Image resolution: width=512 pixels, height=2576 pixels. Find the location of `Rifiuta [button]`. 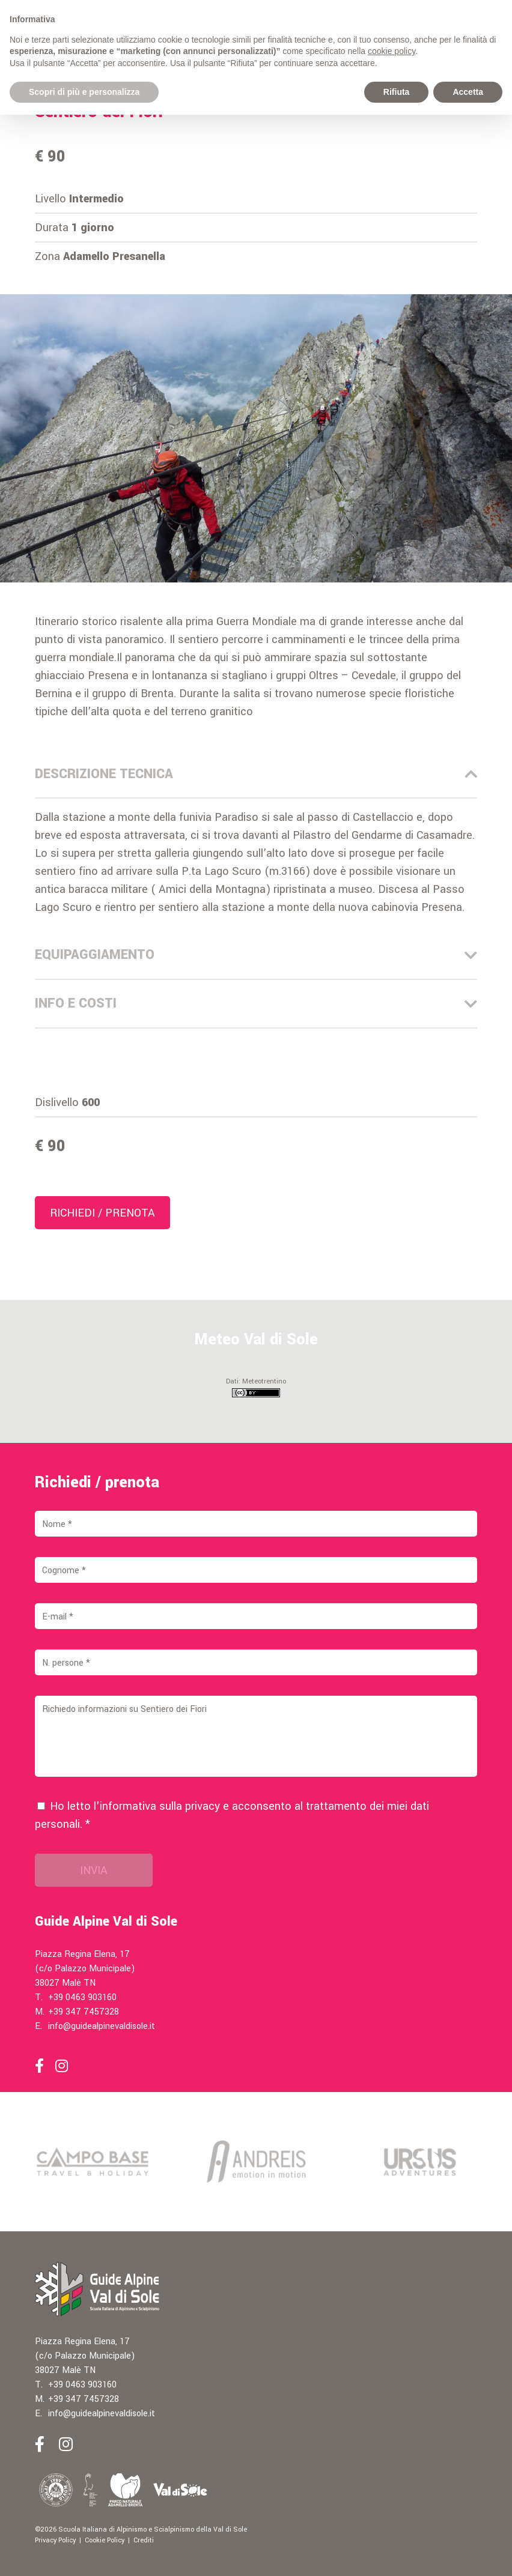

Rifiuta [button] is located at coordinates (396, 92).